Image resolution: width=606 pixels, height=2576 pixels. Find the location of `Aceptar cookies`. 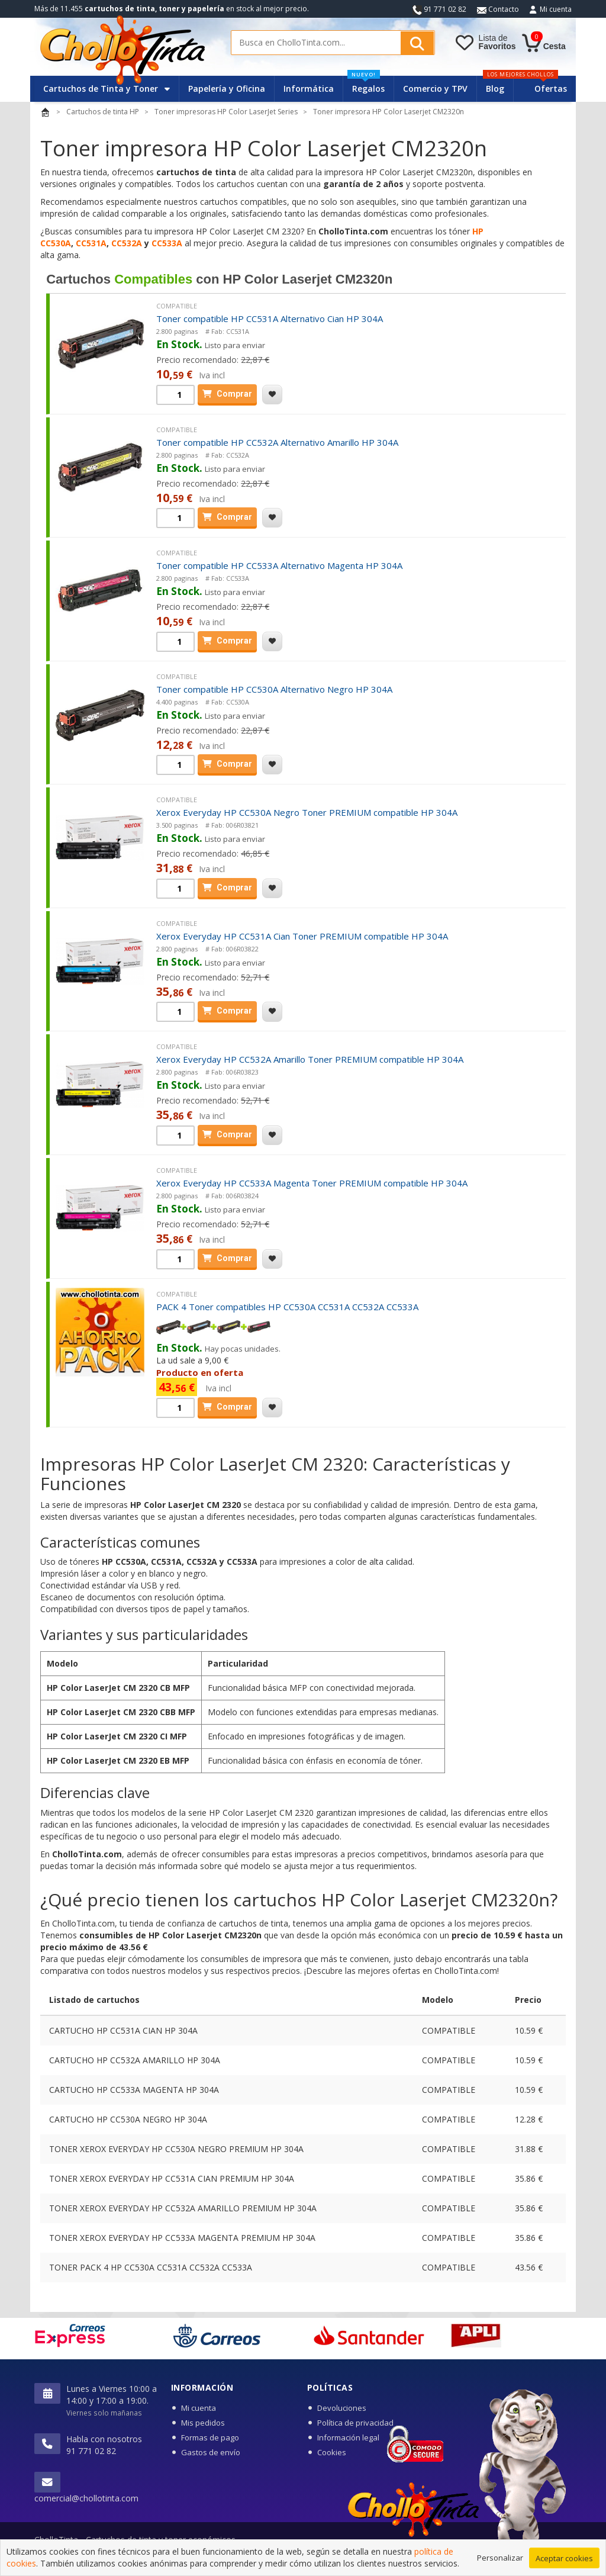

Aceptar cookies is located at coordinates (564, 2558).